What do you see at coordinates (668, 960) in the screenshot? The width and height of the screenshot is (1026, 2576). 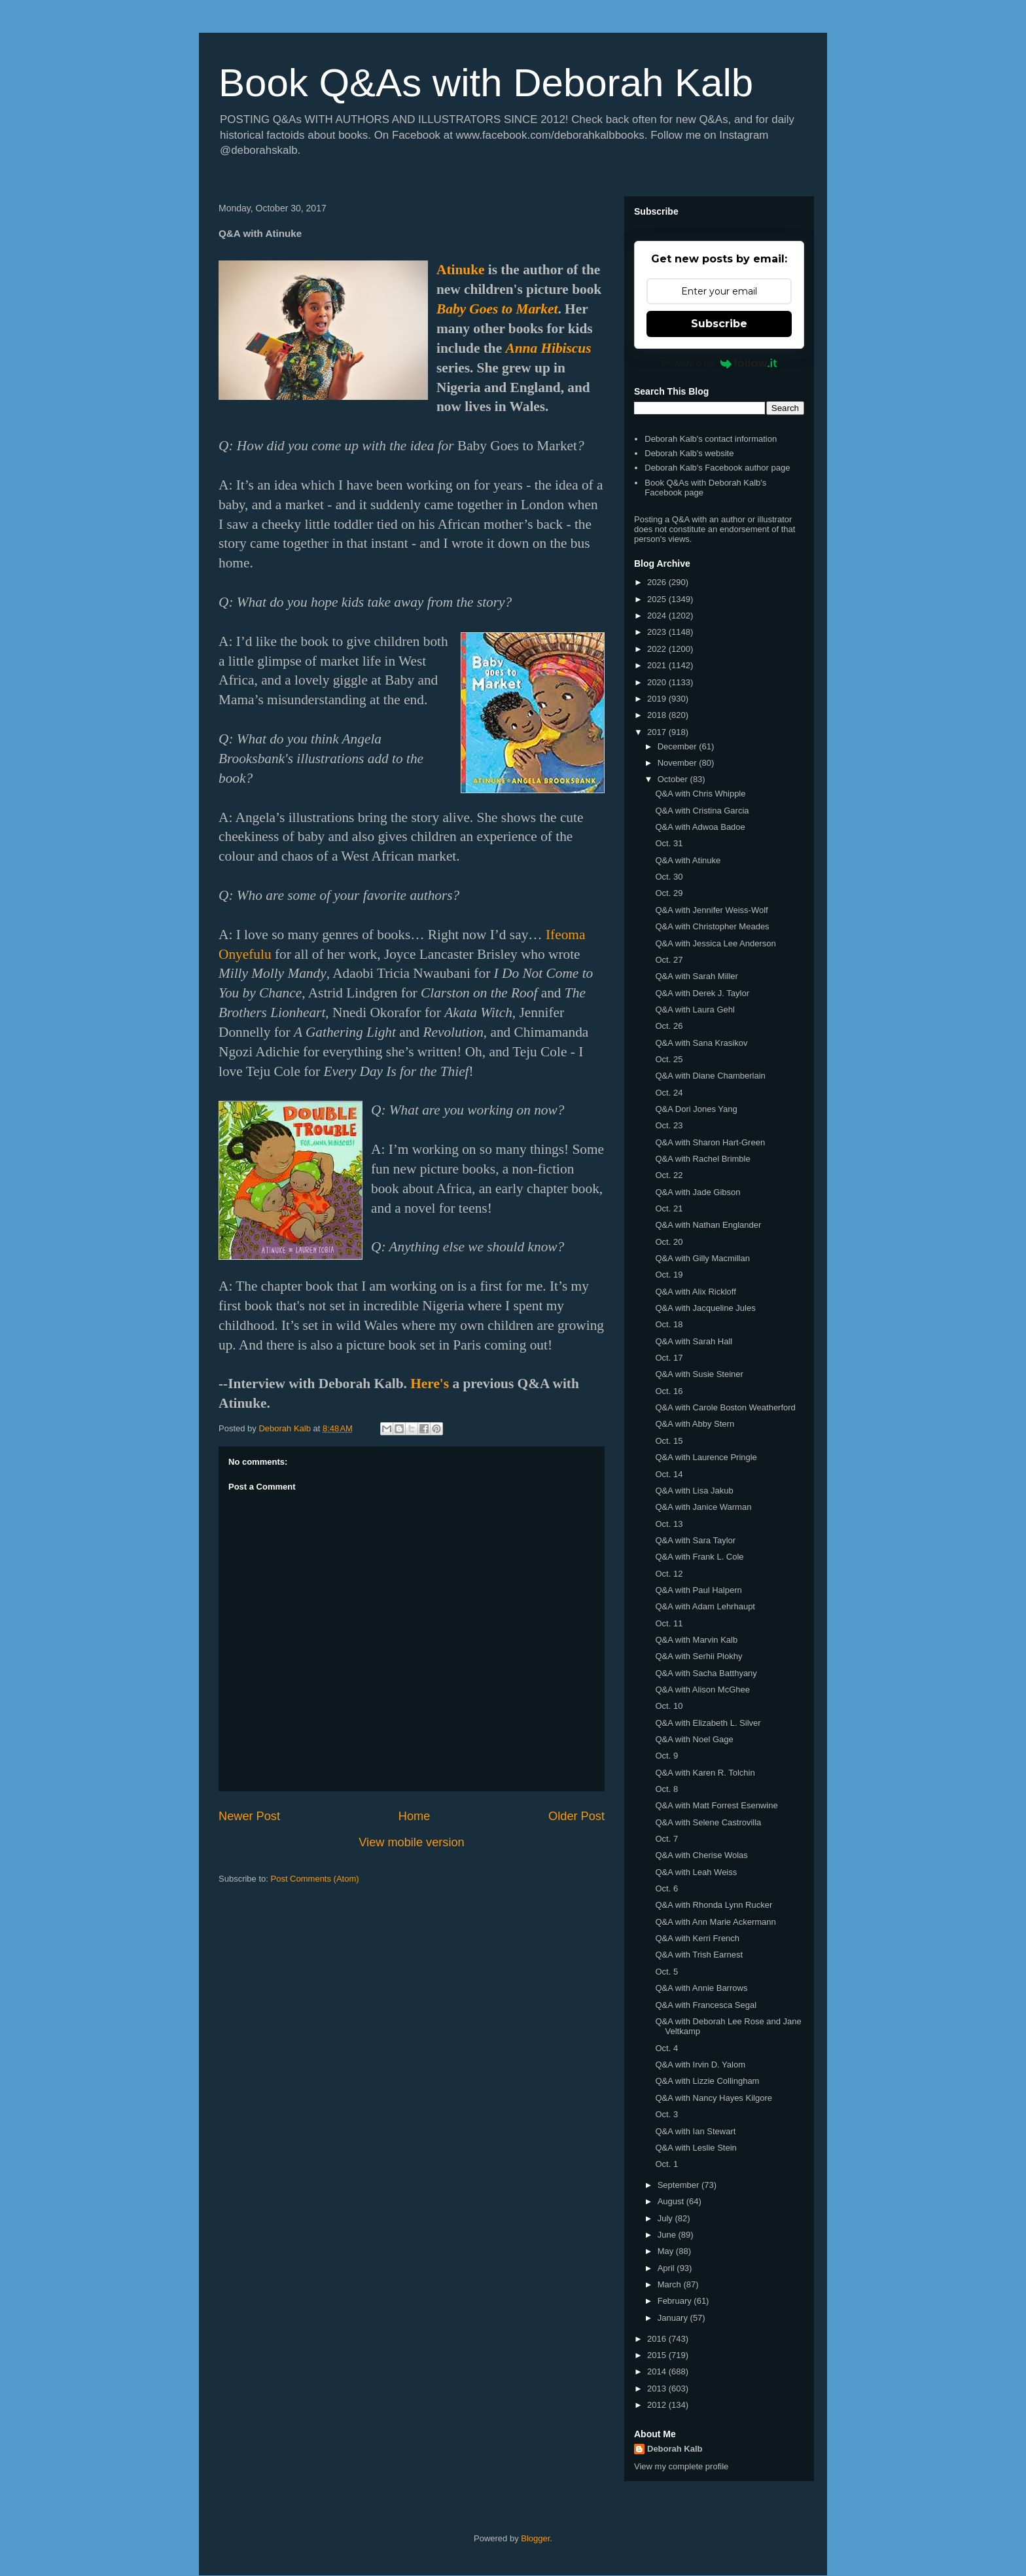 I see `Oct. 27` at bounding box center [668, 960].